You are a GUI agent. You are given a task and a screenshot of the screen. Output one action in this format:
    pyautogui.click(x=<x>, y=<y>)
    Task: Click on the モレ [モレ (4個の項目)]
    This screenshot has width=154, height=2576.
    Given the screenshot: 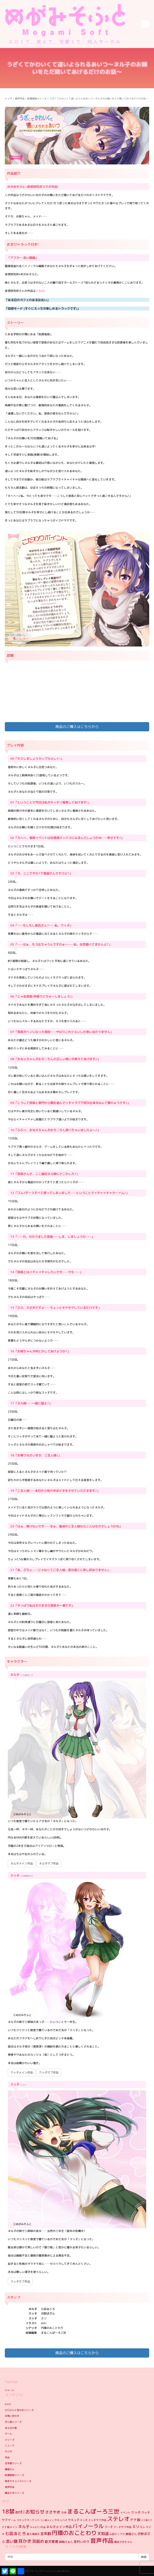 What is the action you would take?
    pyautogui.click(x=142, y=2527)
    